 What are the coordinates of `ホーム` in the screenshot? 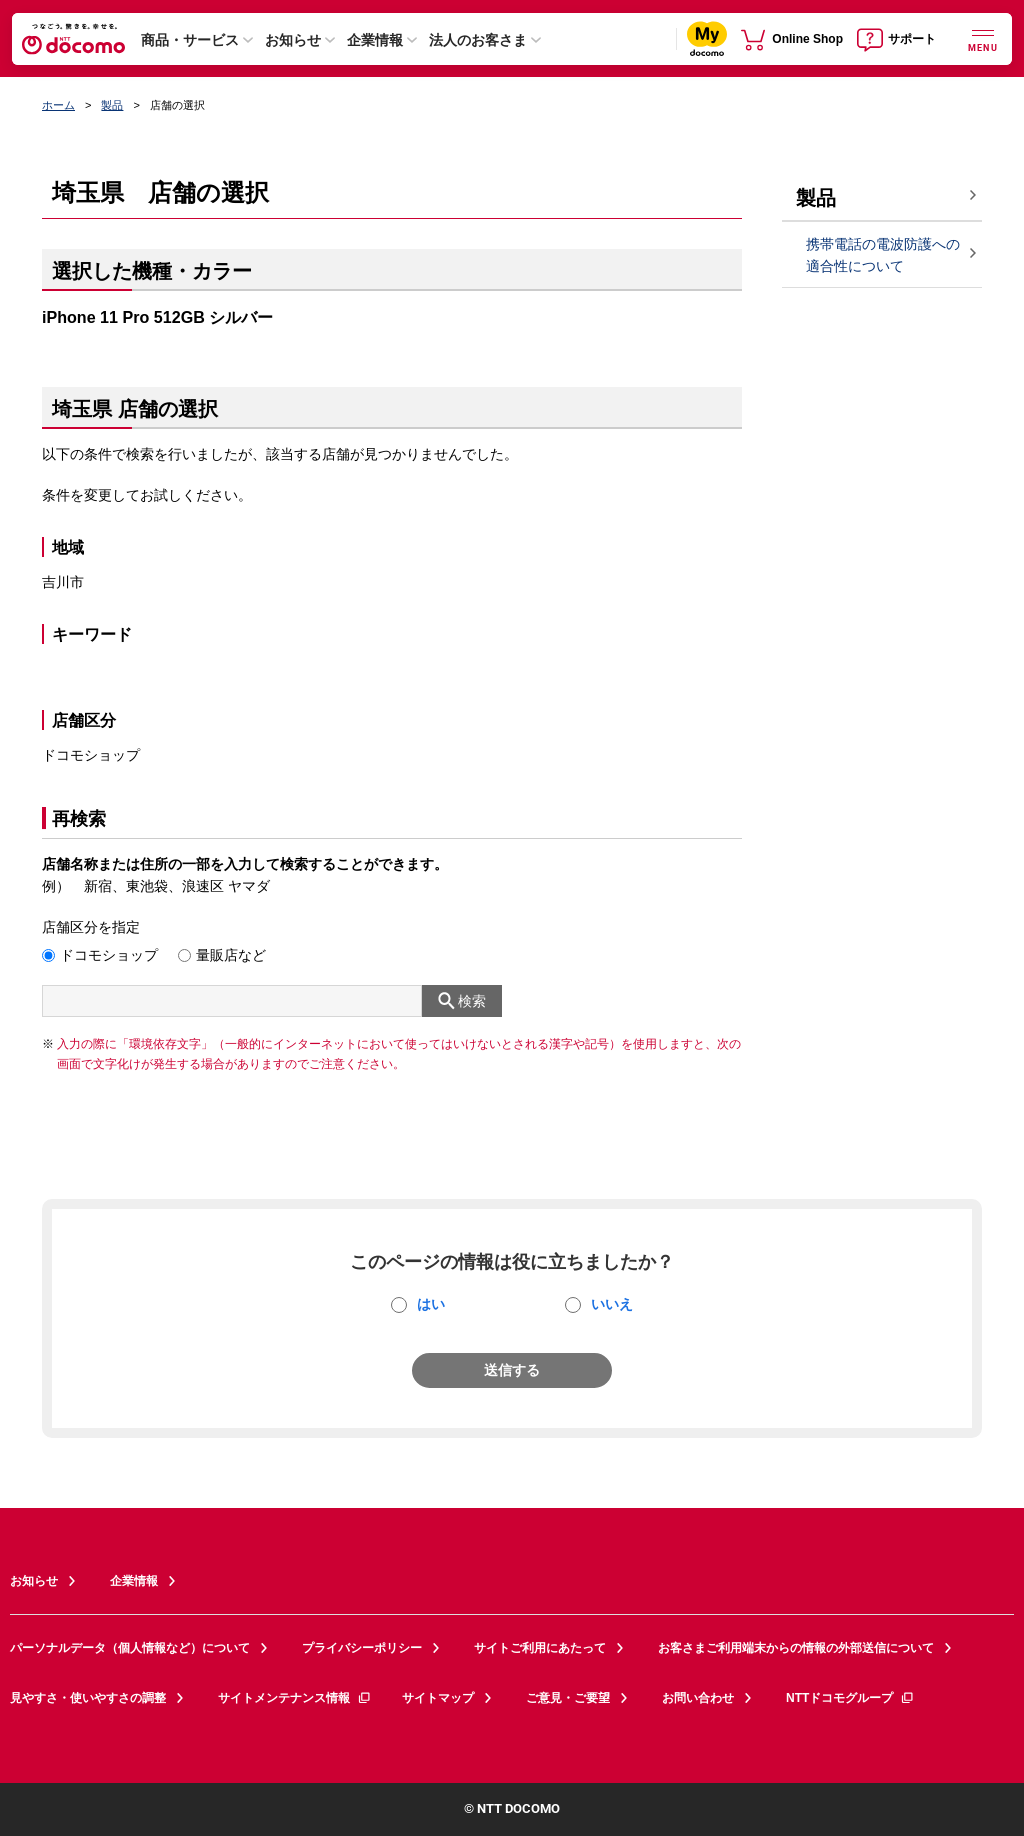 It's located at (58, 105).